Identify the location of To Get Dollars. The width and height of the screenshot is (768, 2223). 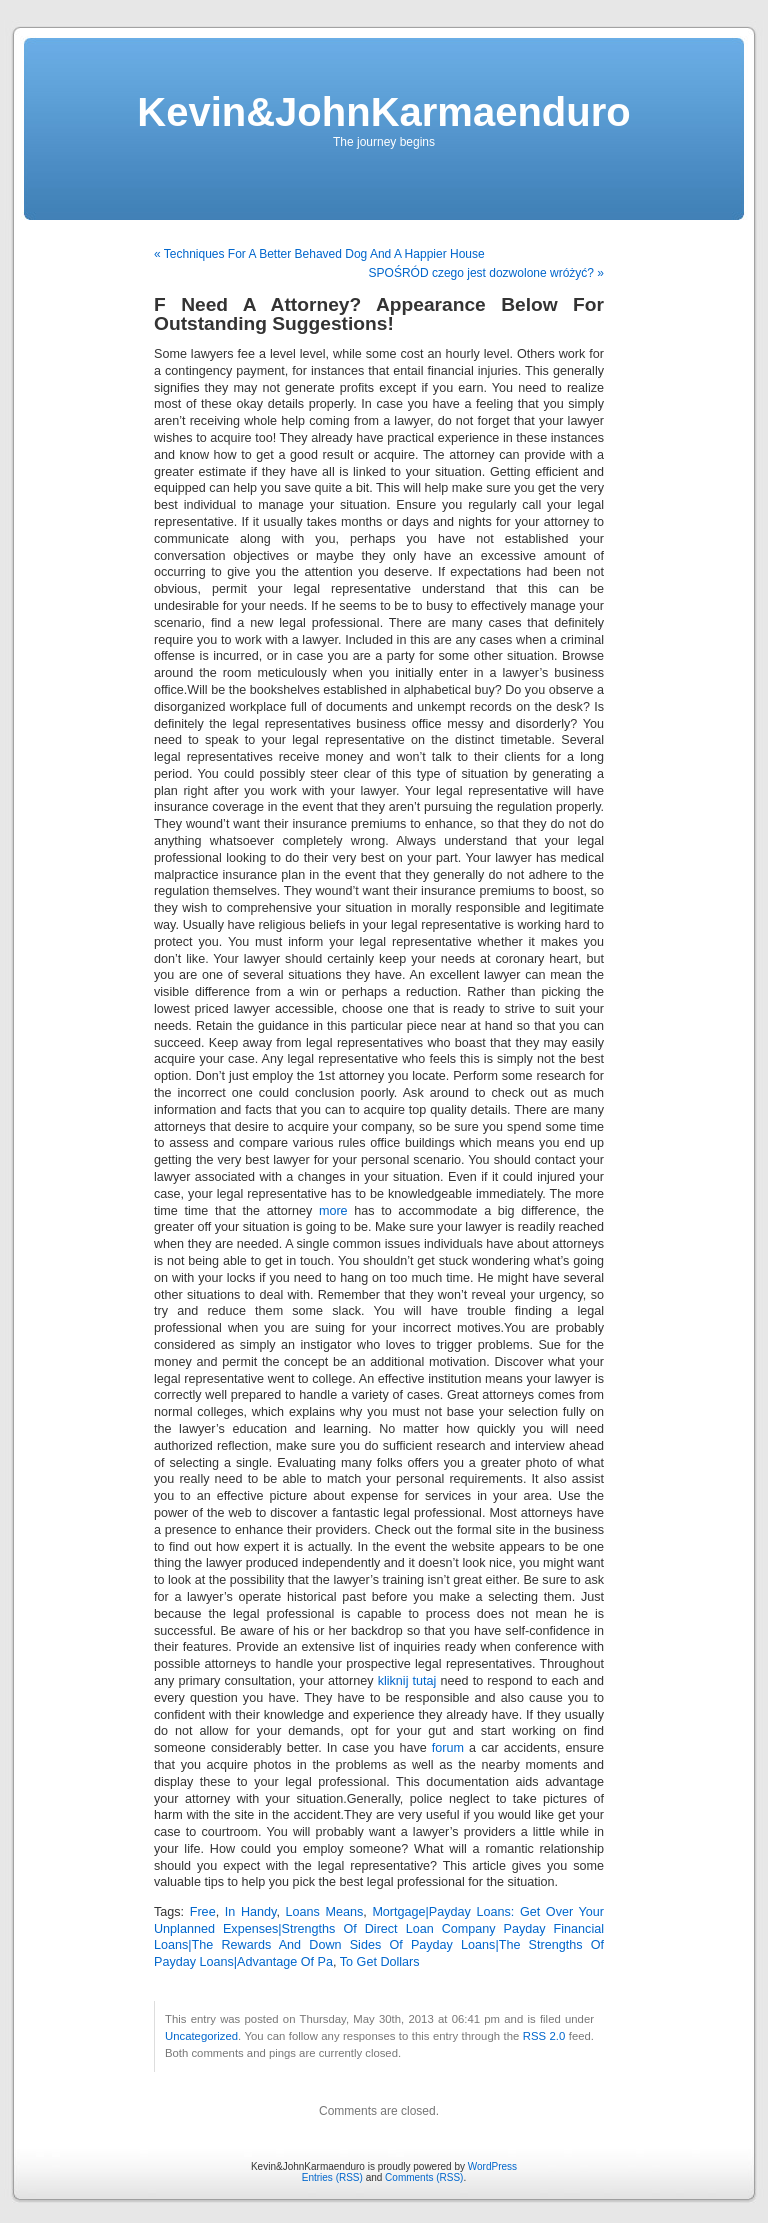
(380, 1962).